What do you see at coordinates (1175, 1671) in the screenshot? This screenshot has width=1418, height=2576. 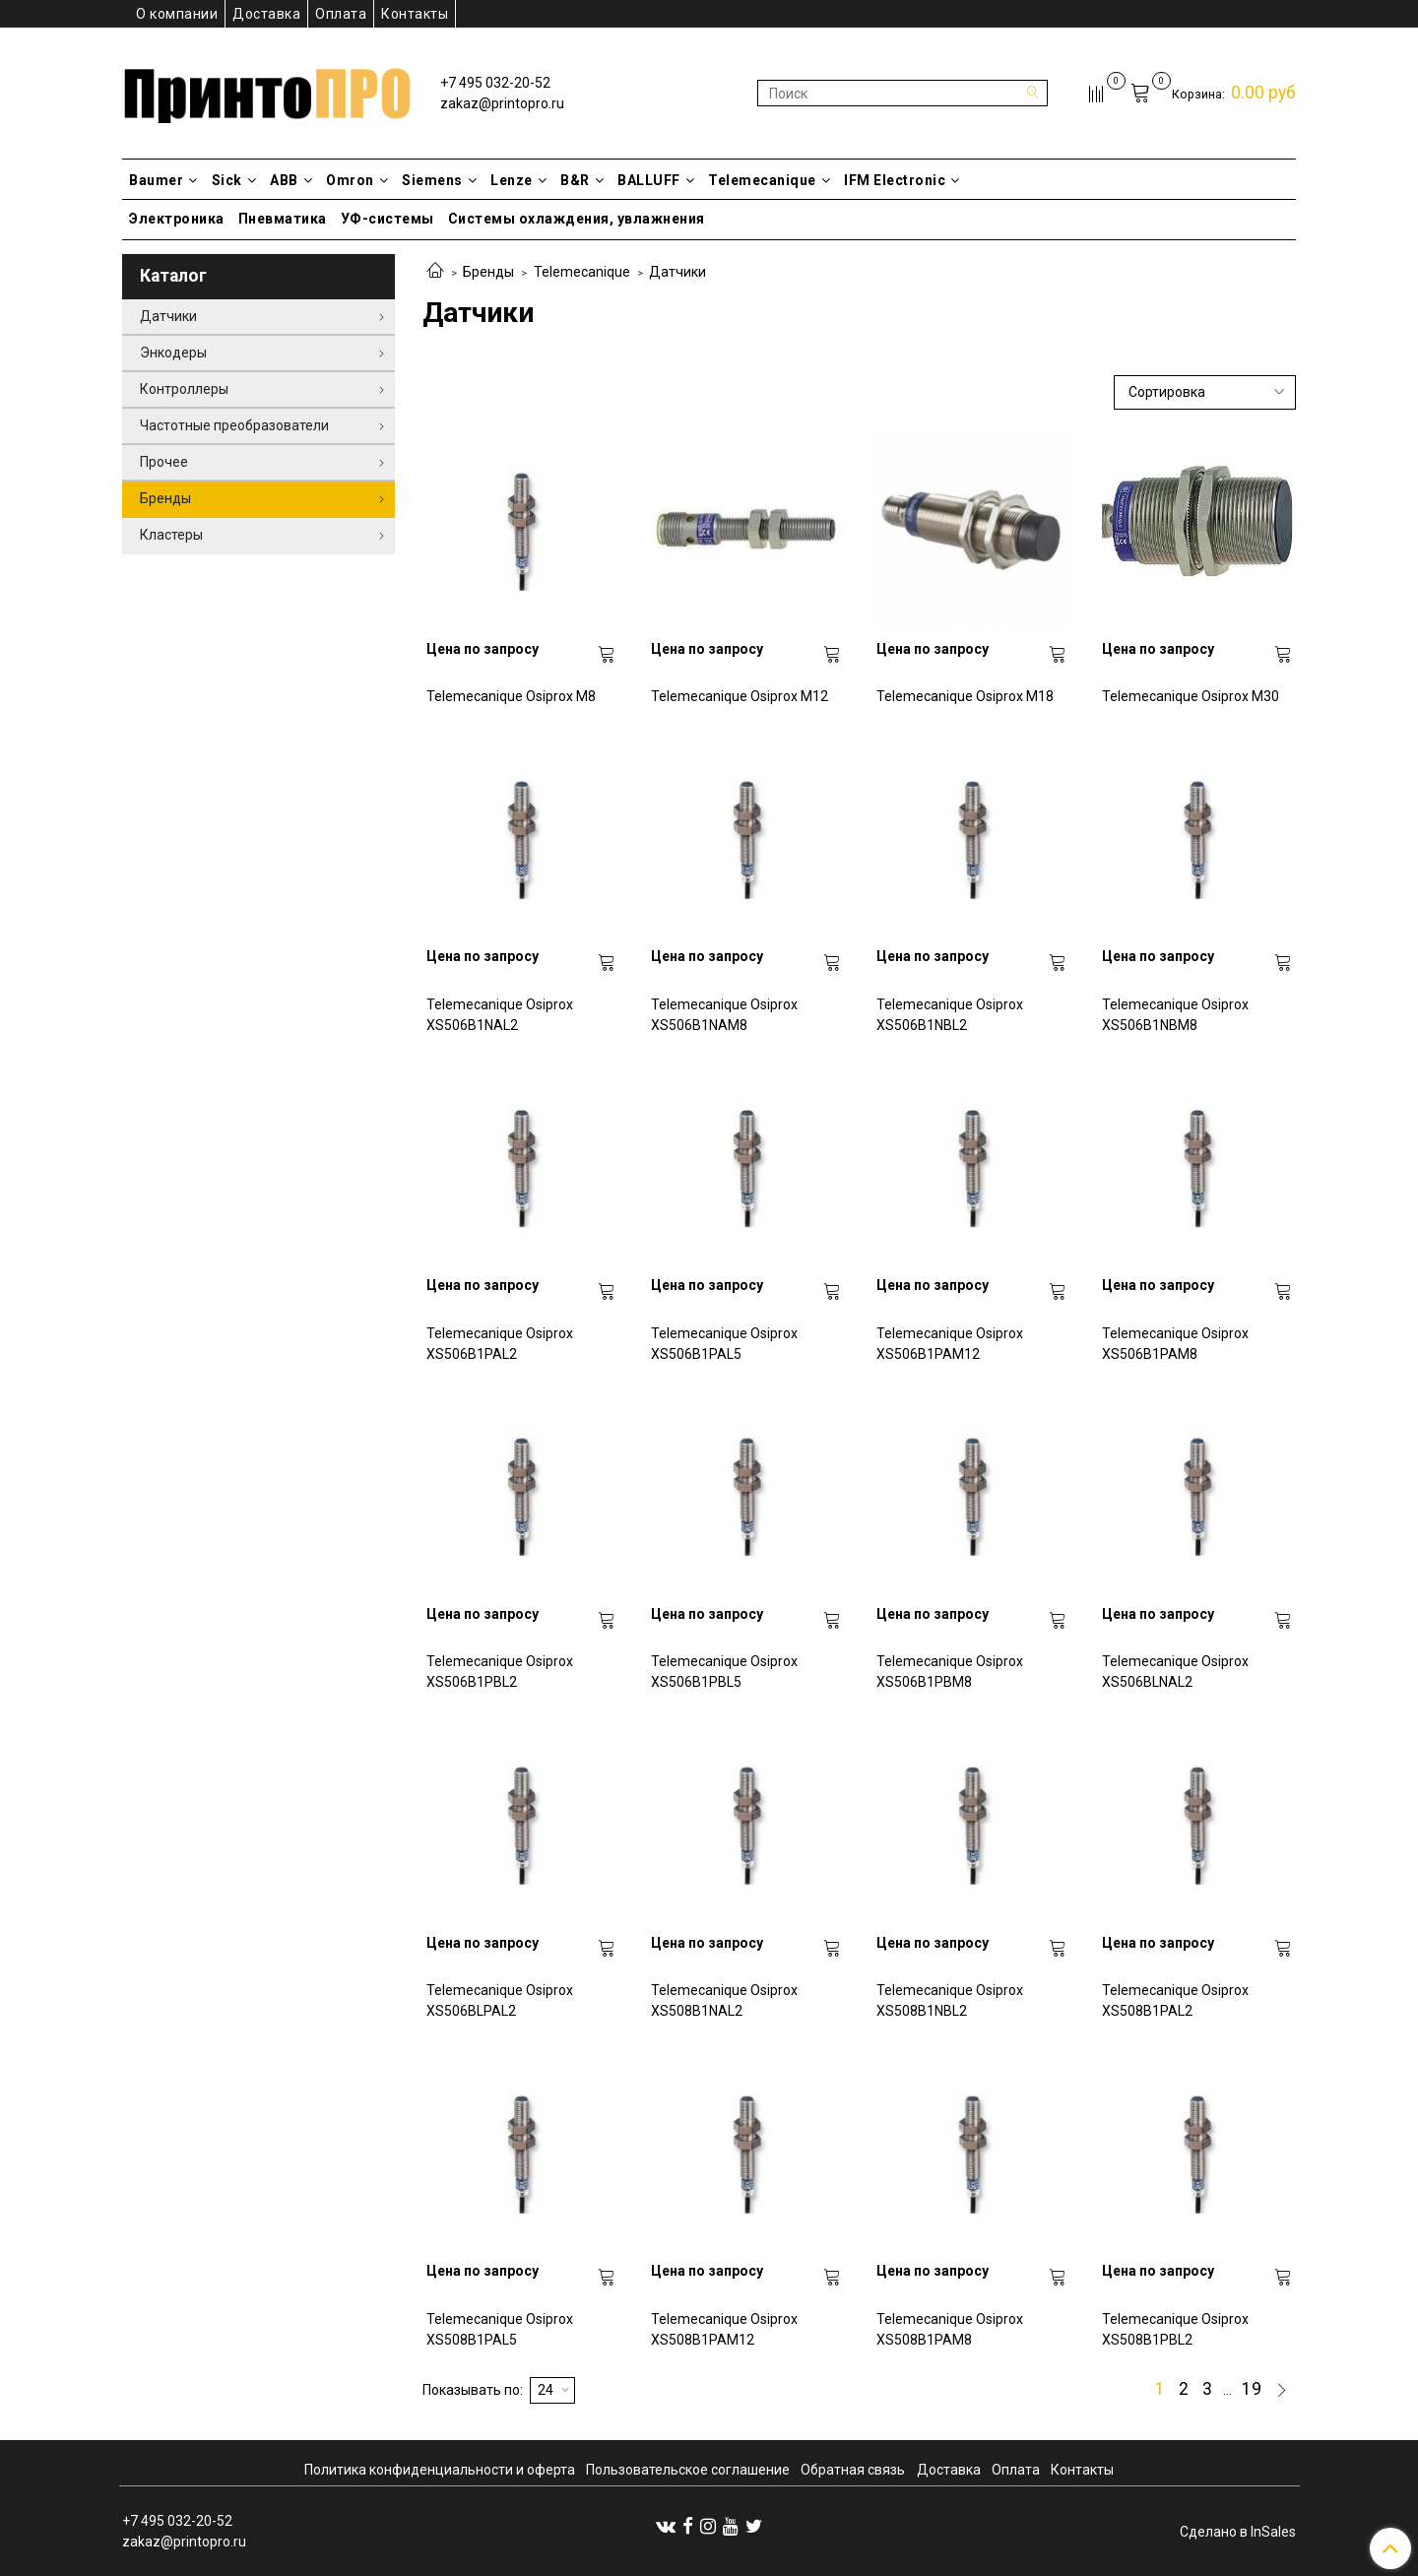 I see `Telemecanique Osiprox XS506BLNAL2` at bounding box center [1175, 1671].